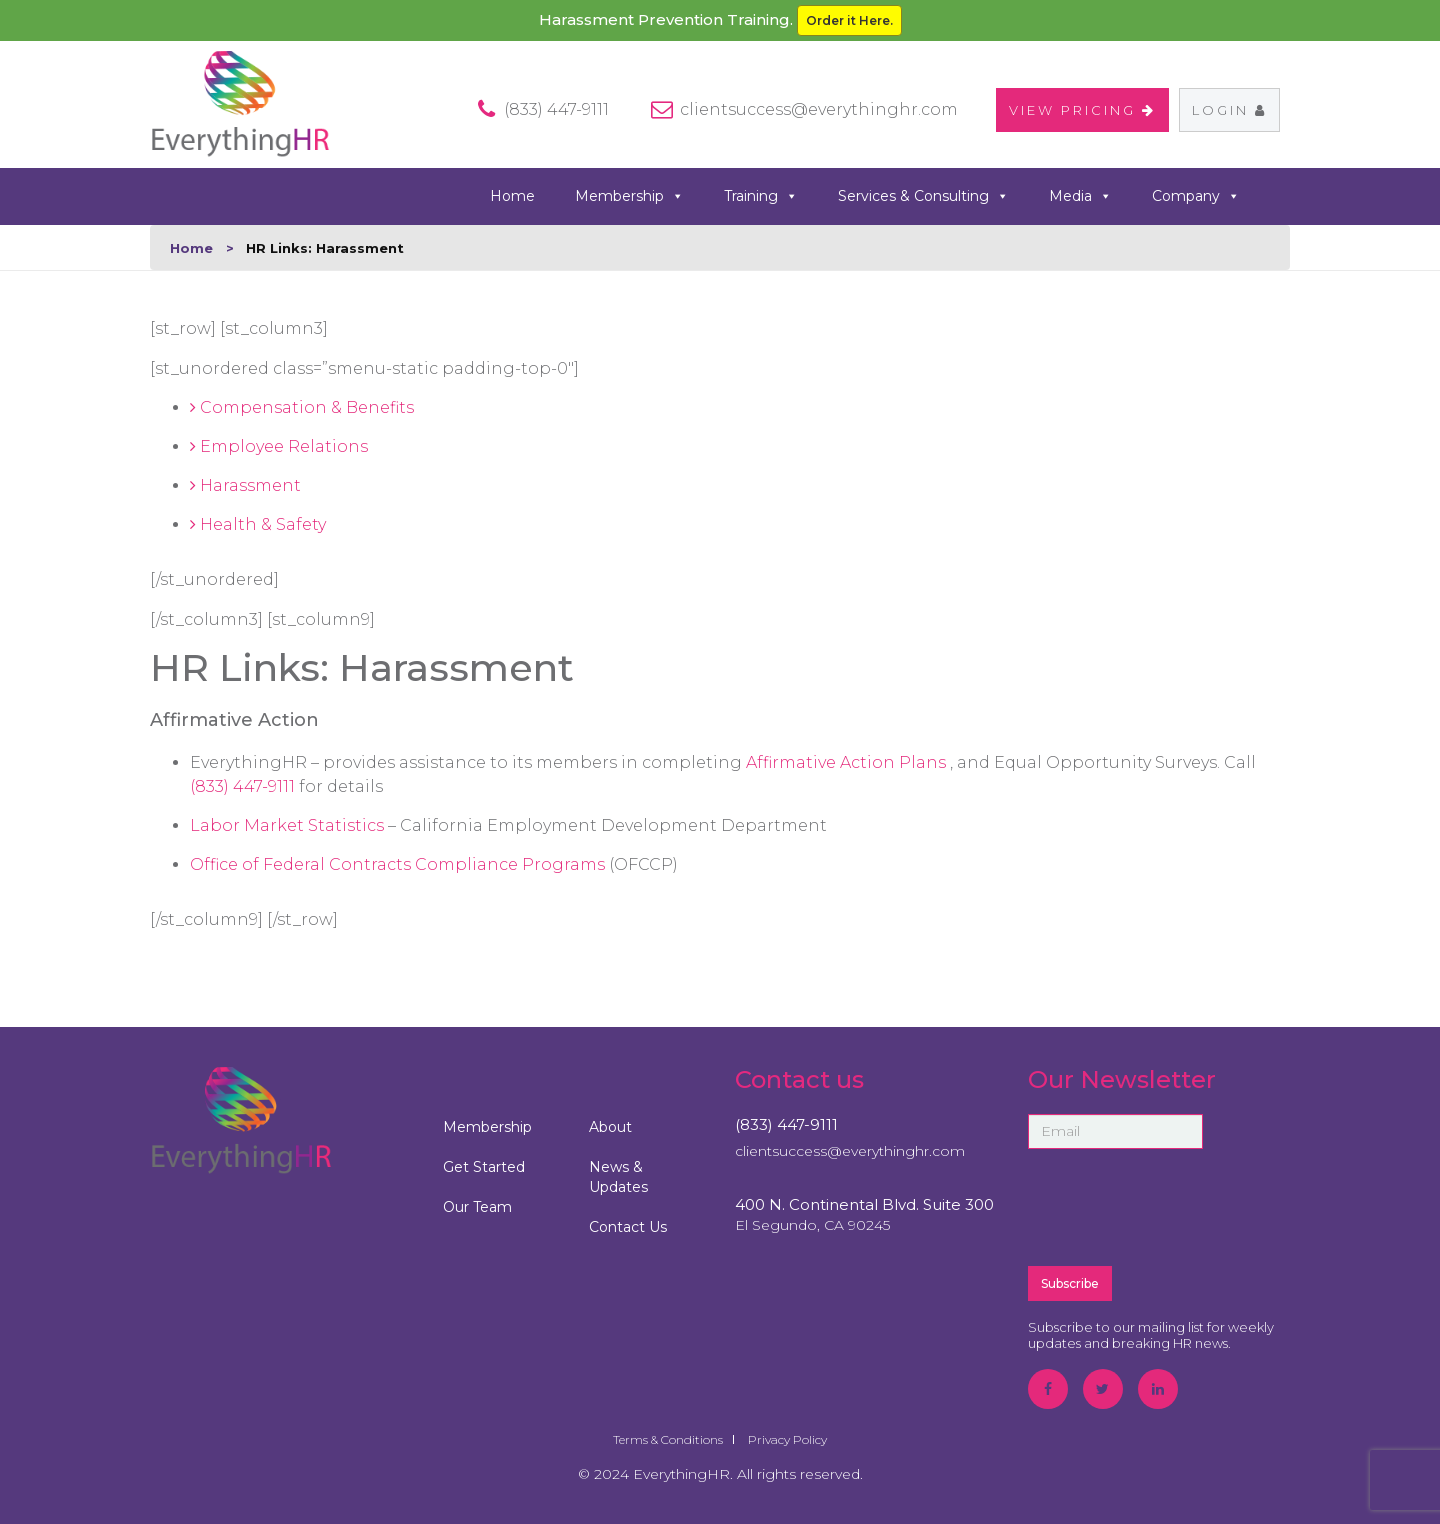 The height and width of the screenshot is (1524, 1440). I want to click on clientsuccess@everythinghr.com, so click(819, 109).